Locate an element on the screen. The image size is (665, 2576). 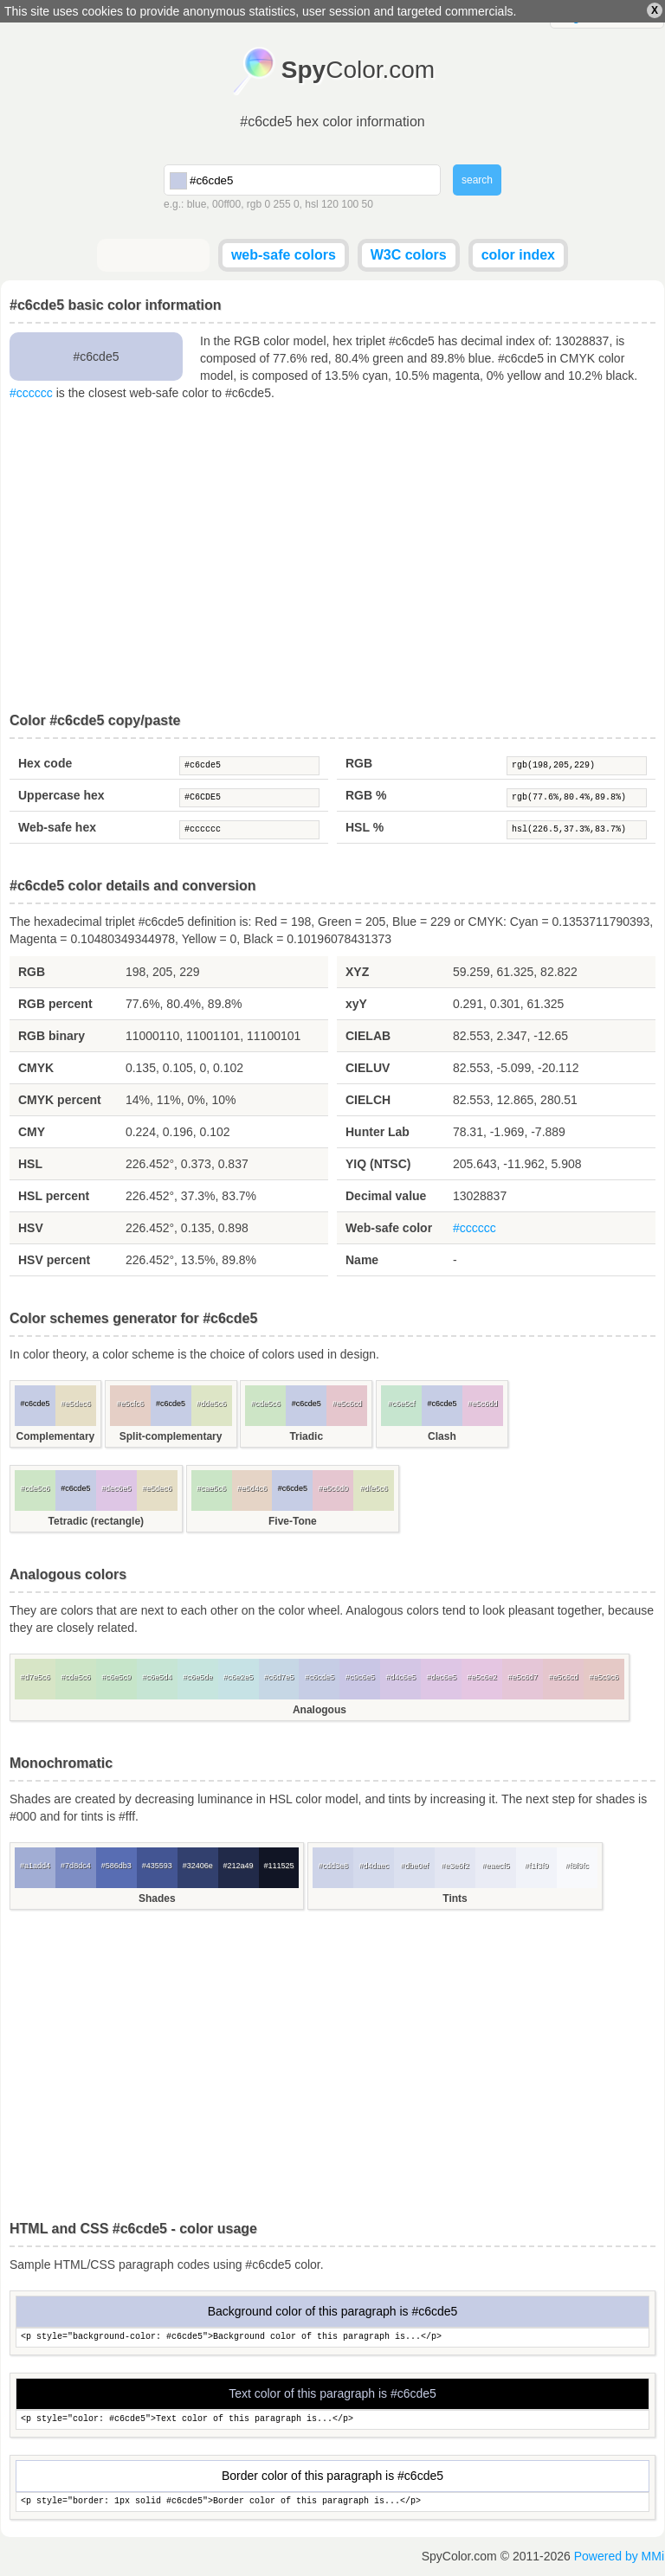
Analogous is located at coordinates (319, 1710).